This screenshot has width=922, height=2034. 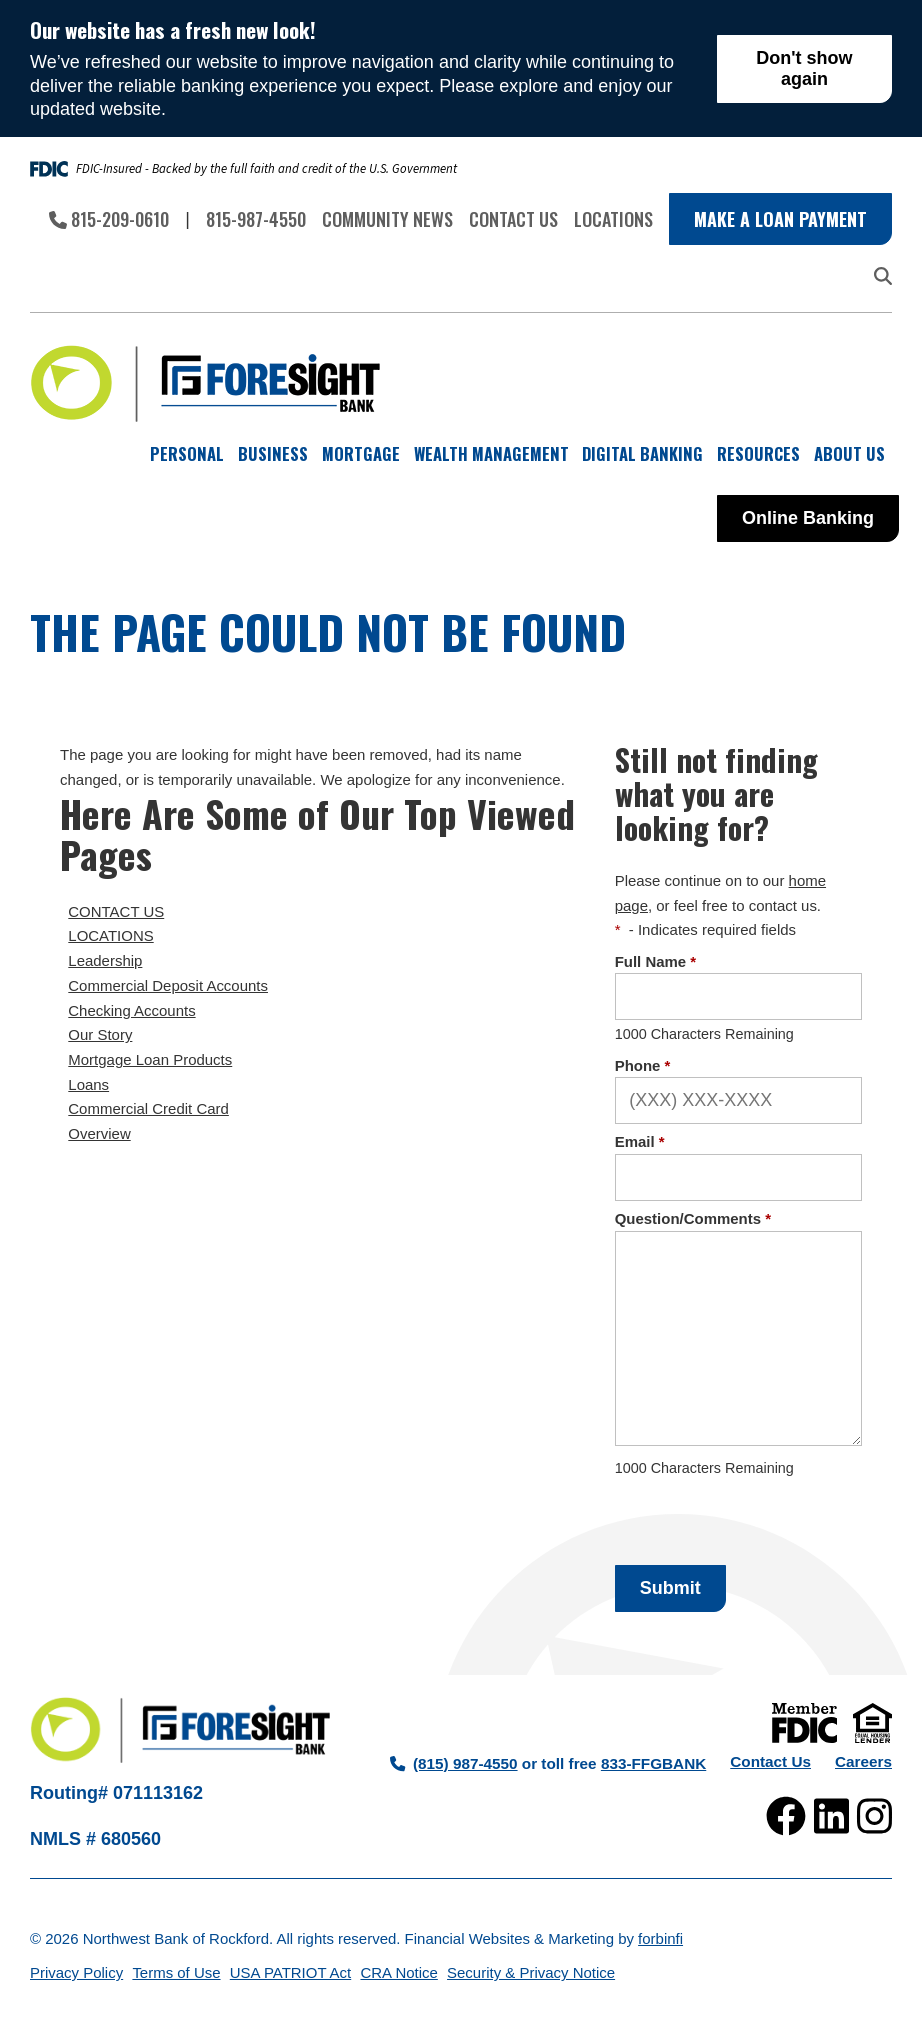 I want to click on Loans, so click(x=88, y=1084).